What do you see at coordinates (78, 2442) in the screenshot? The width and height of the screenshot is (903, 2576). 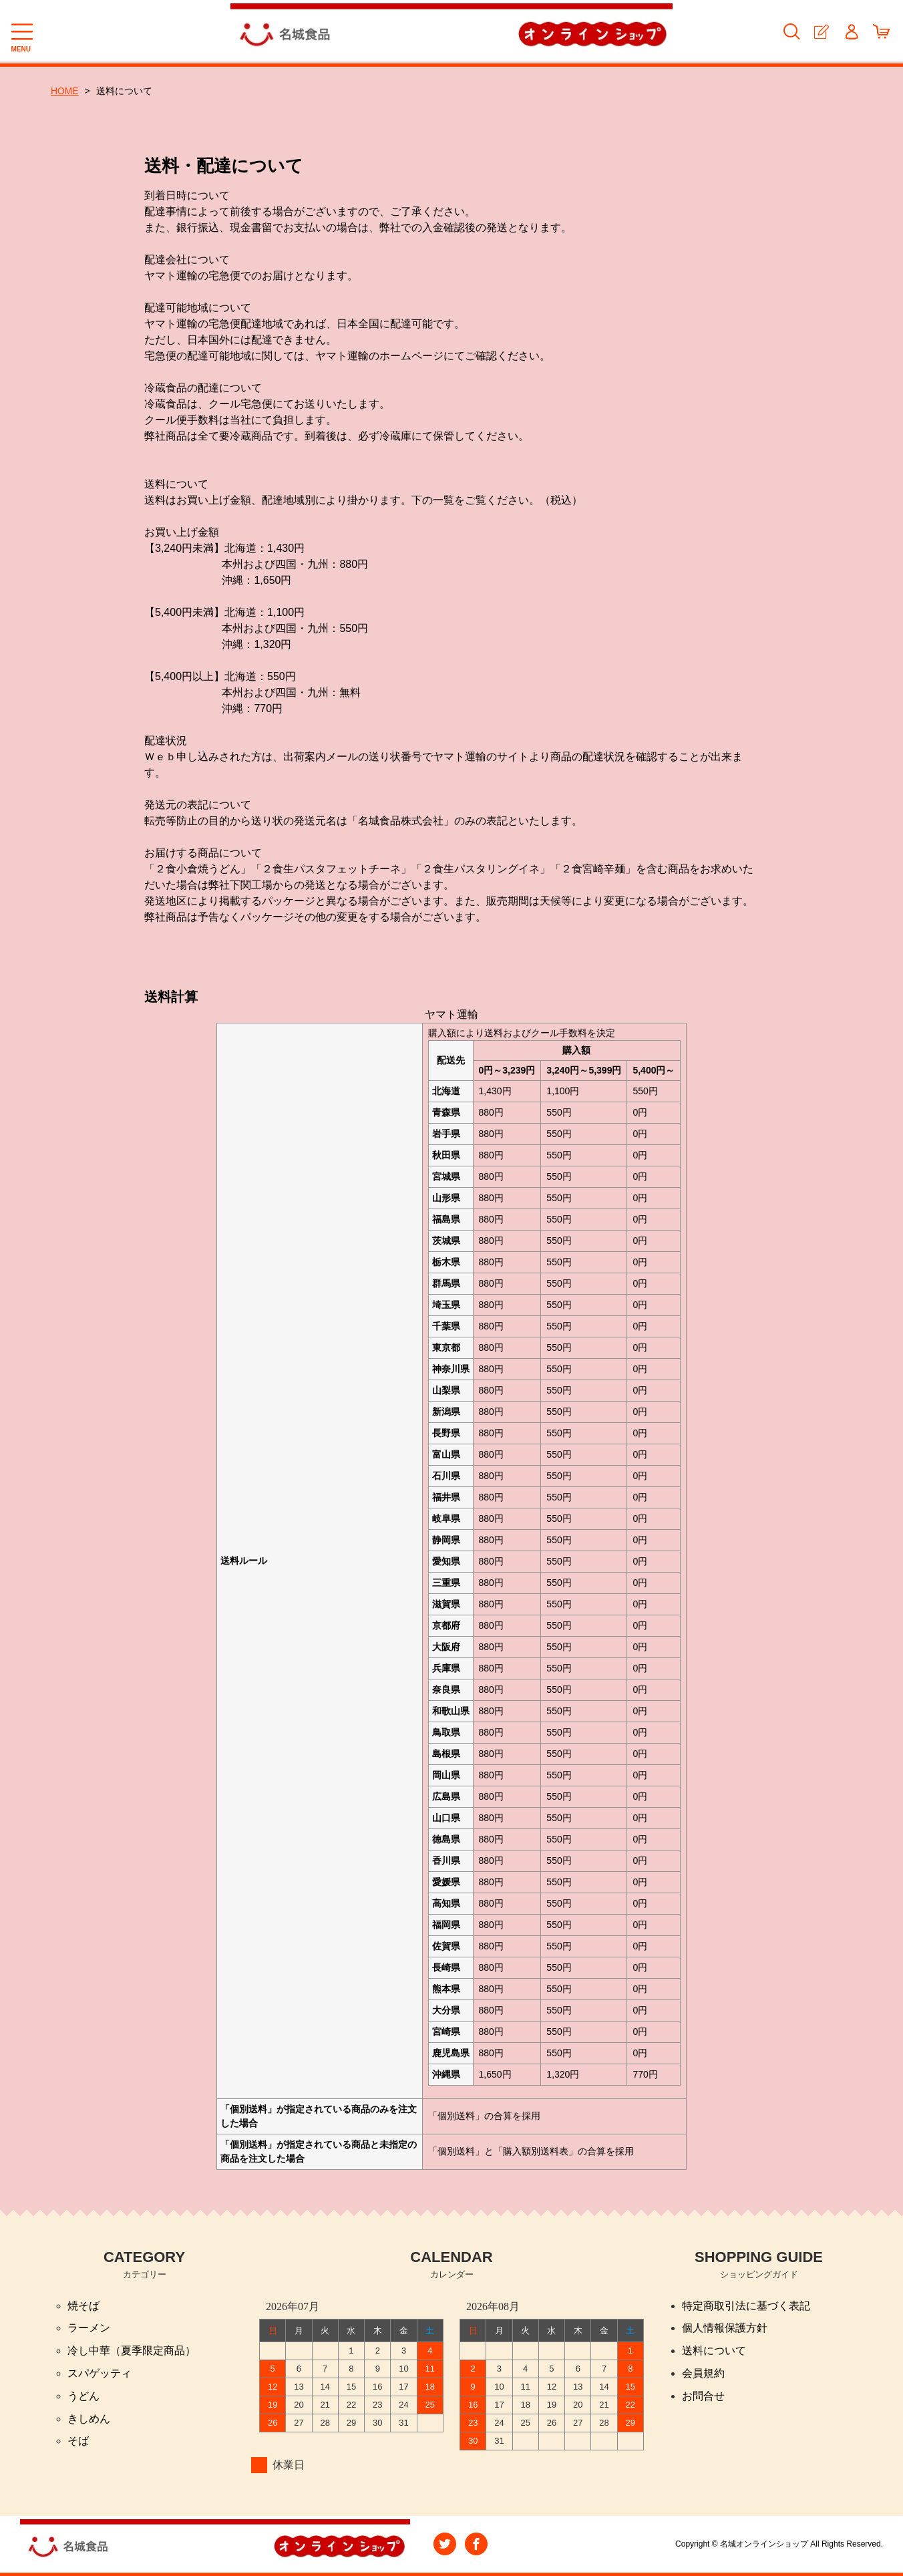 I see `そば` at bounding box center [78, 2442].